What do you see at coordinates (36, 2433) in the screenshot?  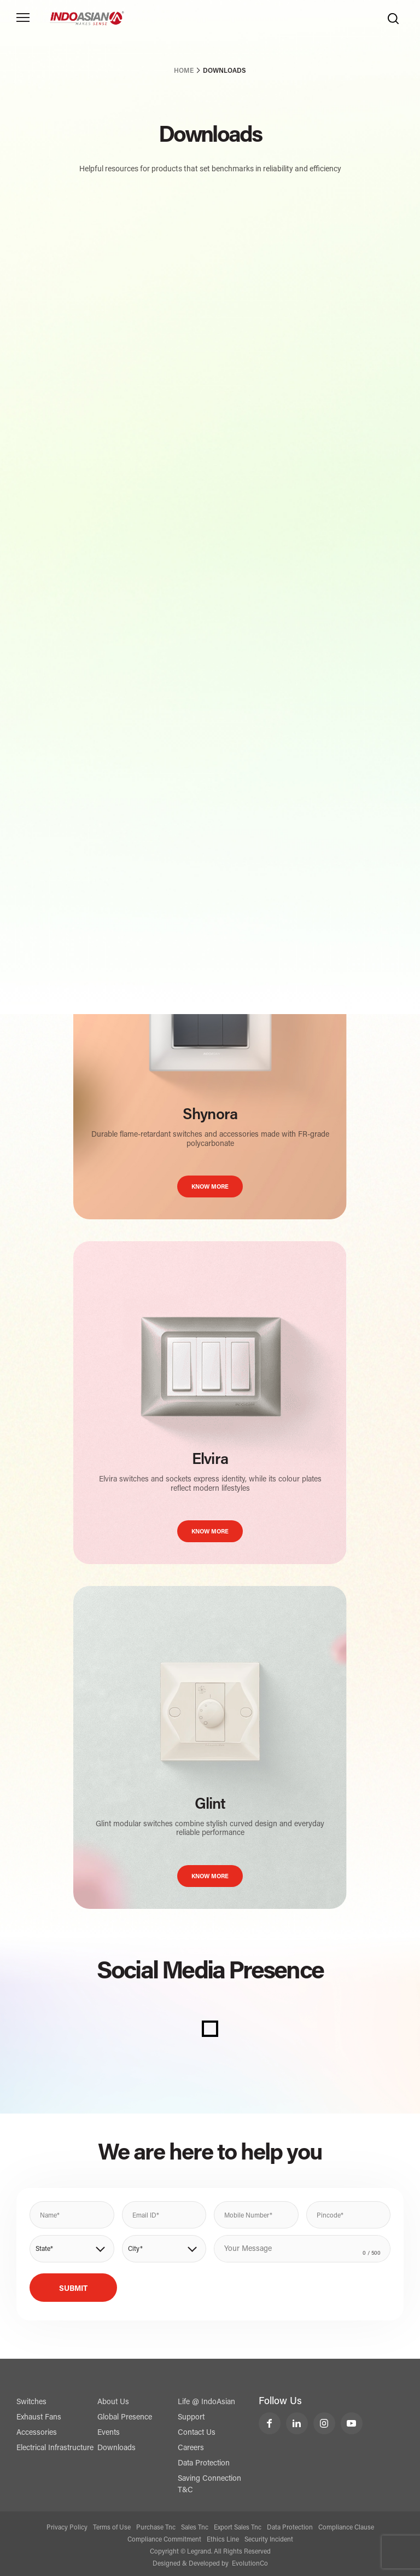 I see `Accessories` at bounding box center [36, 2433].